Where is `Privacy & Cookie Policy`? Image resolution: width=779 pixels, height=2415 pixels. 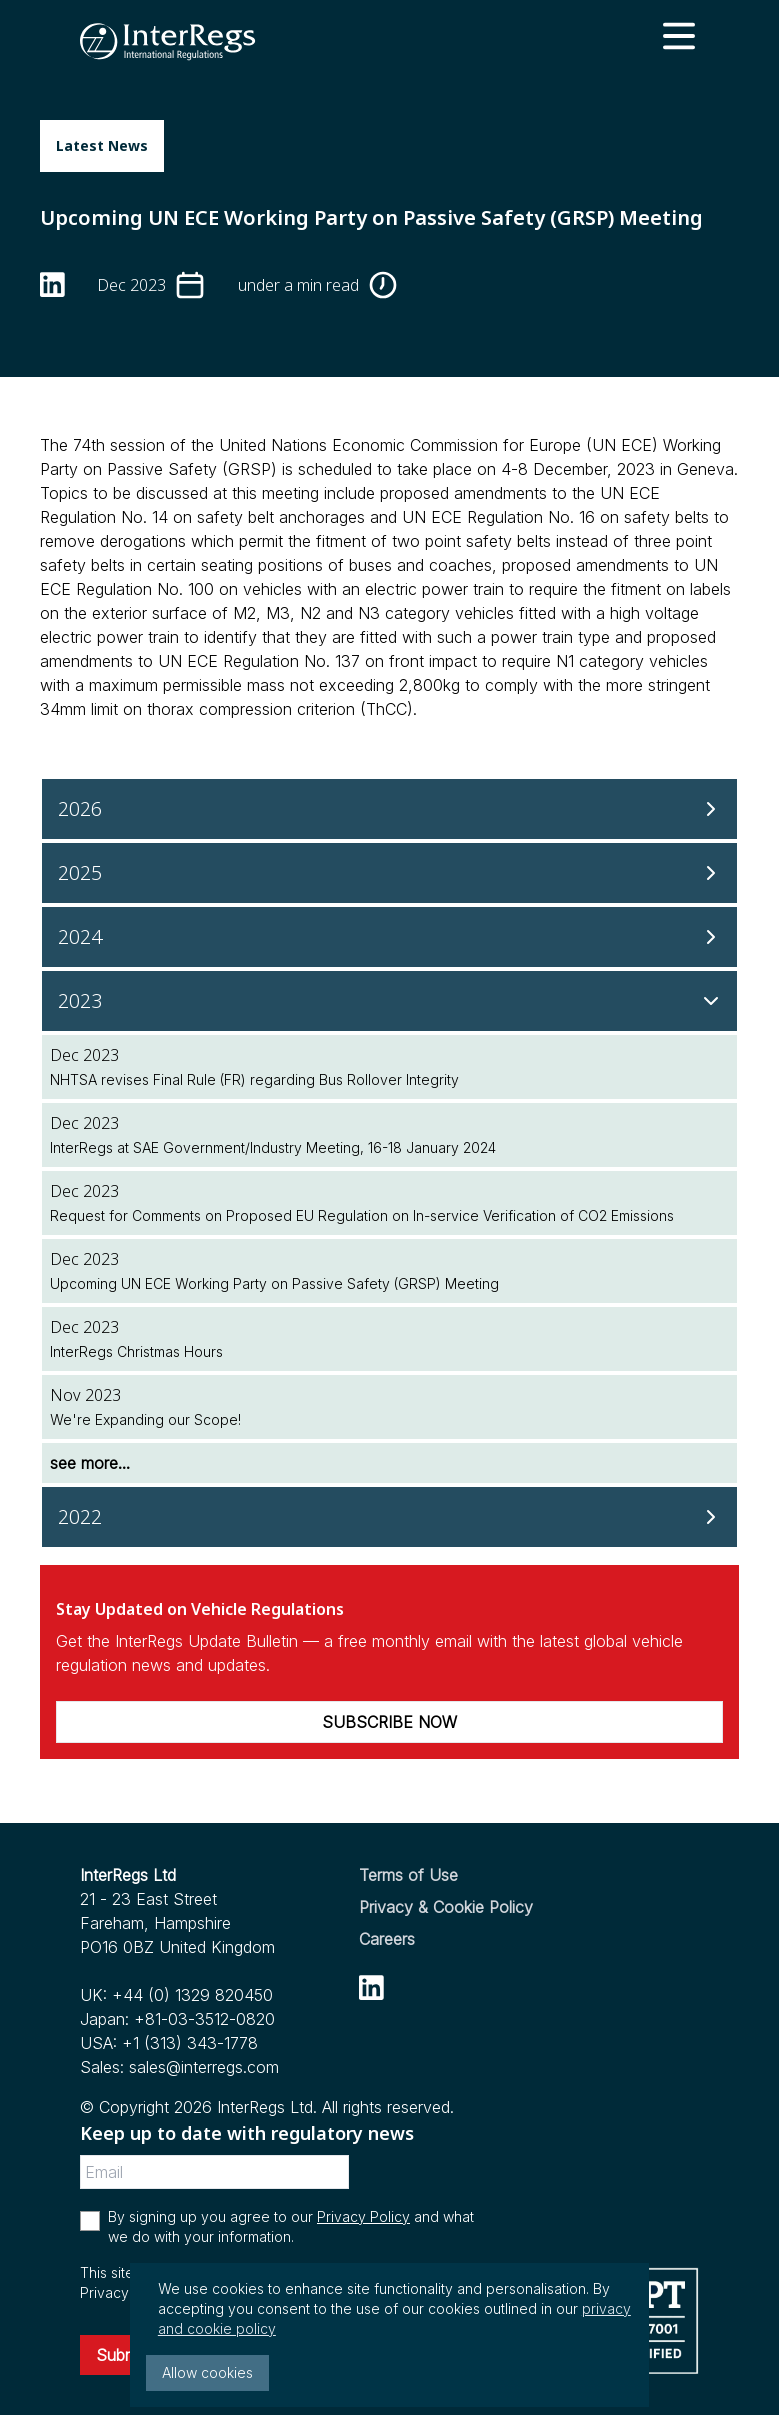 Privacy & Cookie Policy is located at coordinates (446, 1907).